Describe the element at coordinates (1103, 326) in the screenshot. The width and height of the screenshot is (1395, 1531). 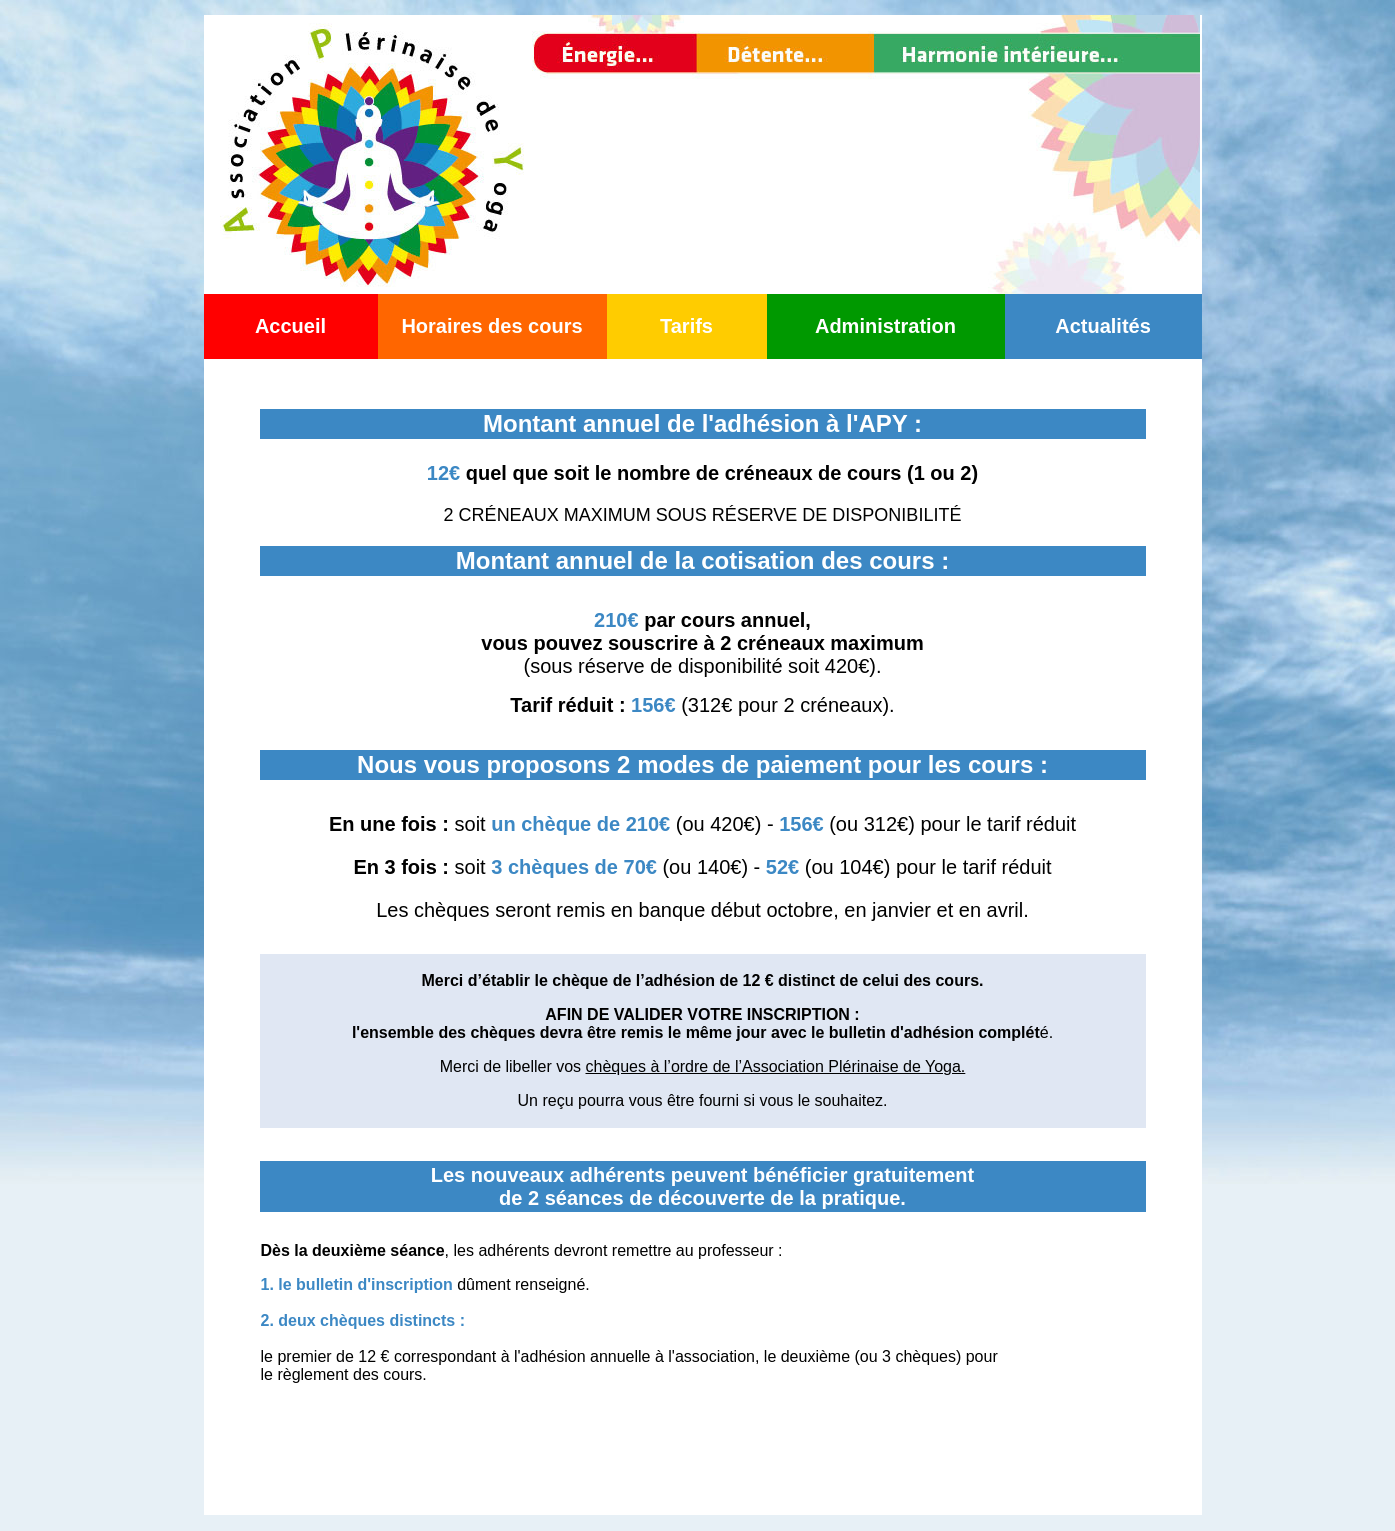
I see `Actualités` at that location.